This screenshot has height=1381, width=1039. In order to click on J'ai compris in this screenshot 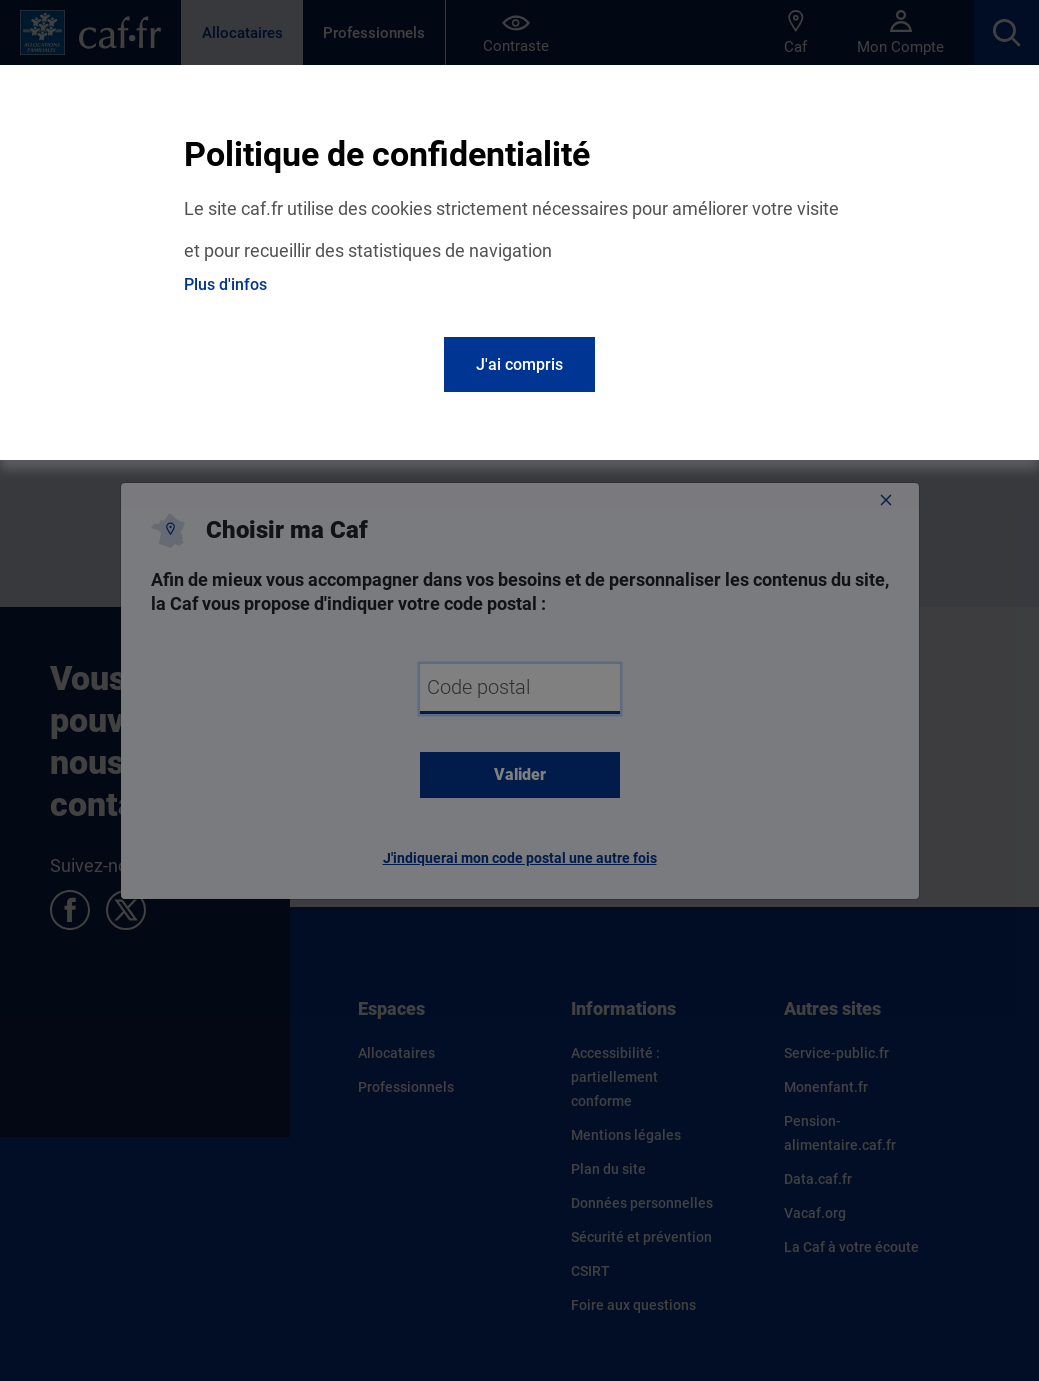, I will do `click(519, 364)`.